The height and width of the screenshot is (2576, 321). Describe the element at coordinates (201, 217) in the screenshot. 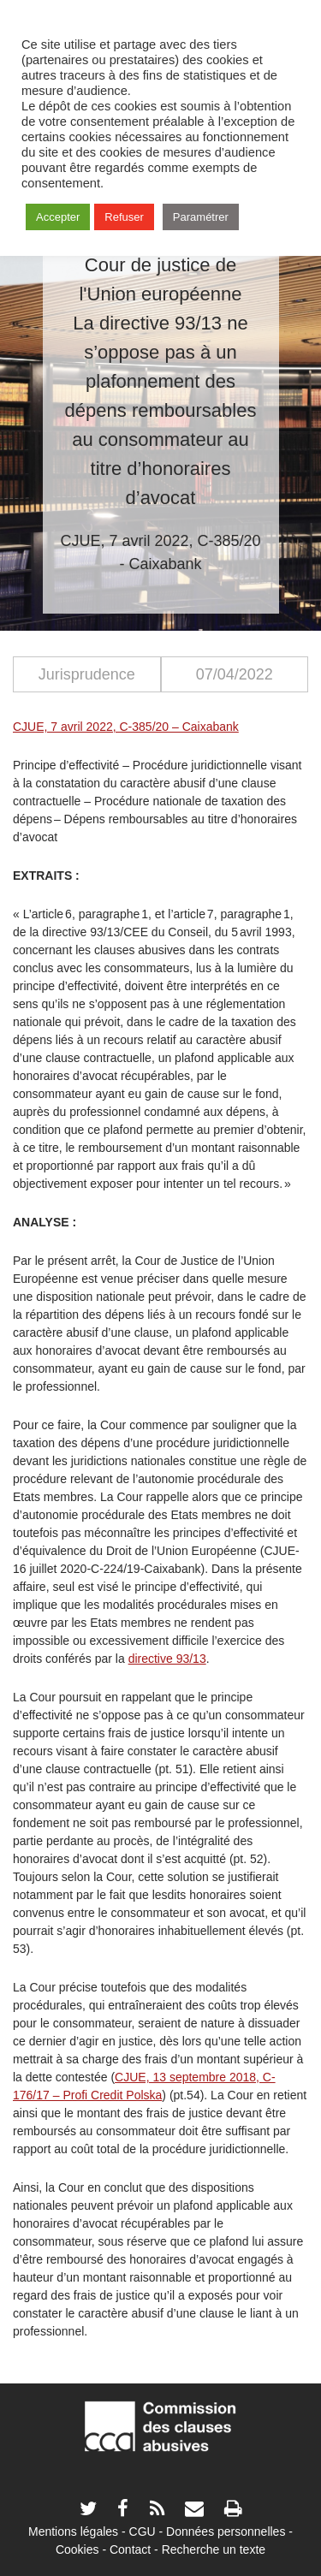

I see `Paramétrer [button]` at that location.